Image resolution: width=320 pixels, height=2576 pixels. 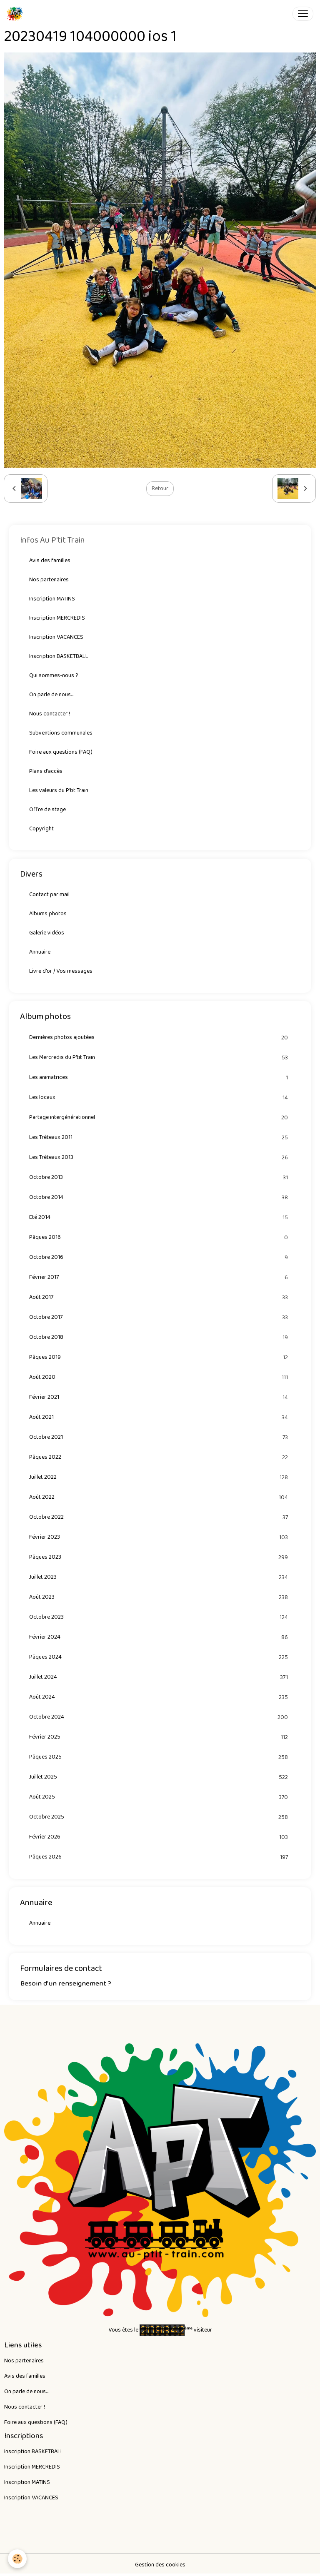 What do you see at coordinates (160, 1137) in the screenshot?
I see `Les Tréteaux 2011` at bounding box center [160, 1137].